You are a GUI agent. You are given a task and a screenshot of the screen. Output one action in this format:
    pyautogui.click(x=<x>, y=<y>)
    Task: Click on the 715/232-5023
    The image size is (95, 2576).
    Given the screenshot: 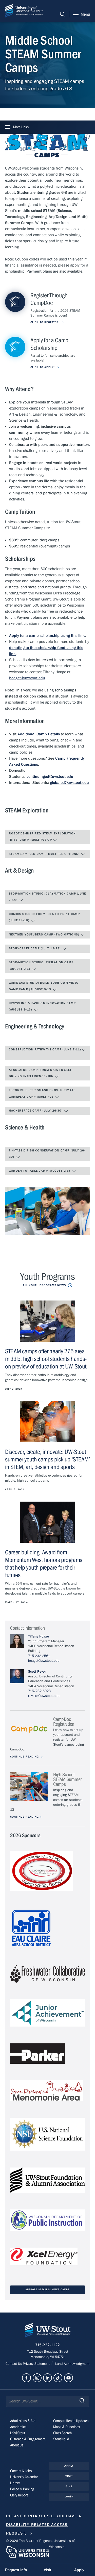 What is the action you would take?
    pyautogui.click(x=39, y=1691)
    